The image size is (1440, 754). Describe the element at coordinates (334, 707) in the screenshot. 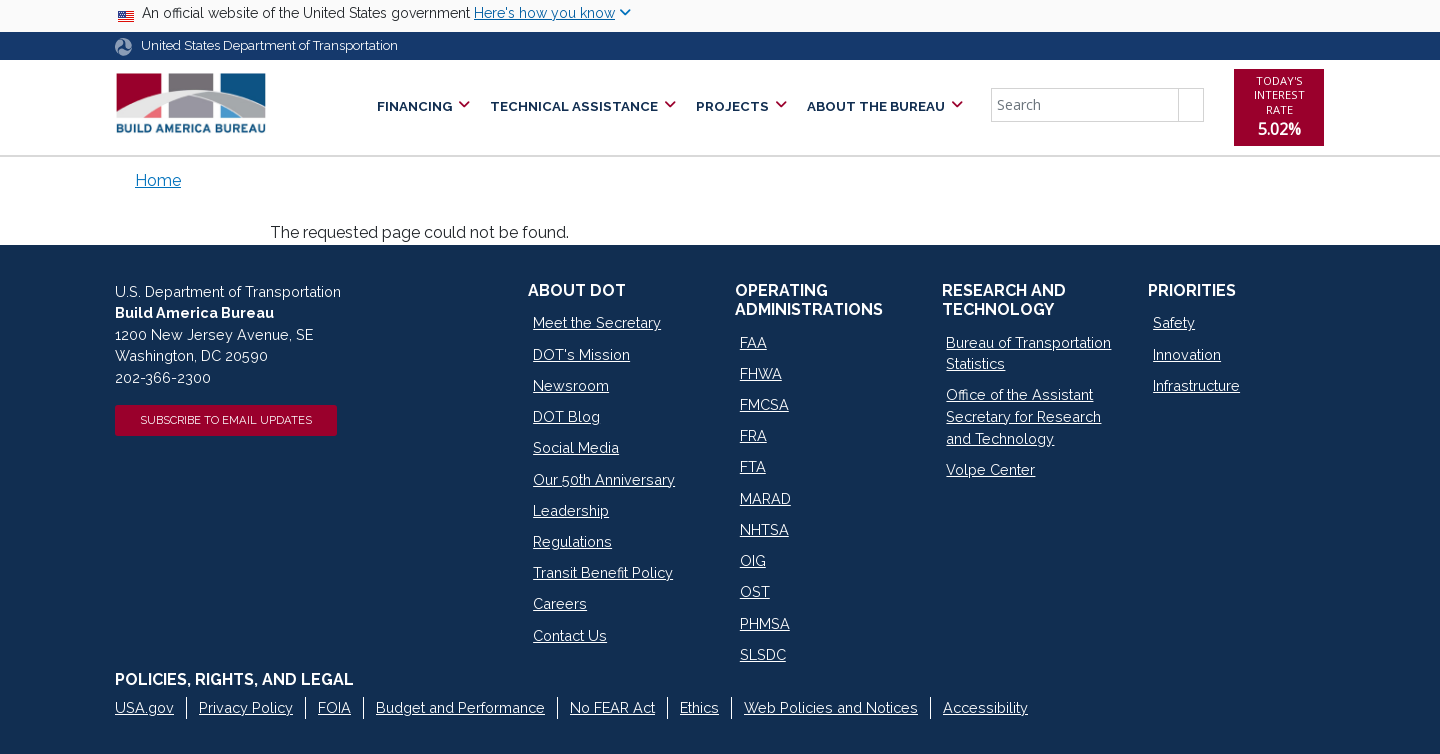

I see `FOIA` at that location.